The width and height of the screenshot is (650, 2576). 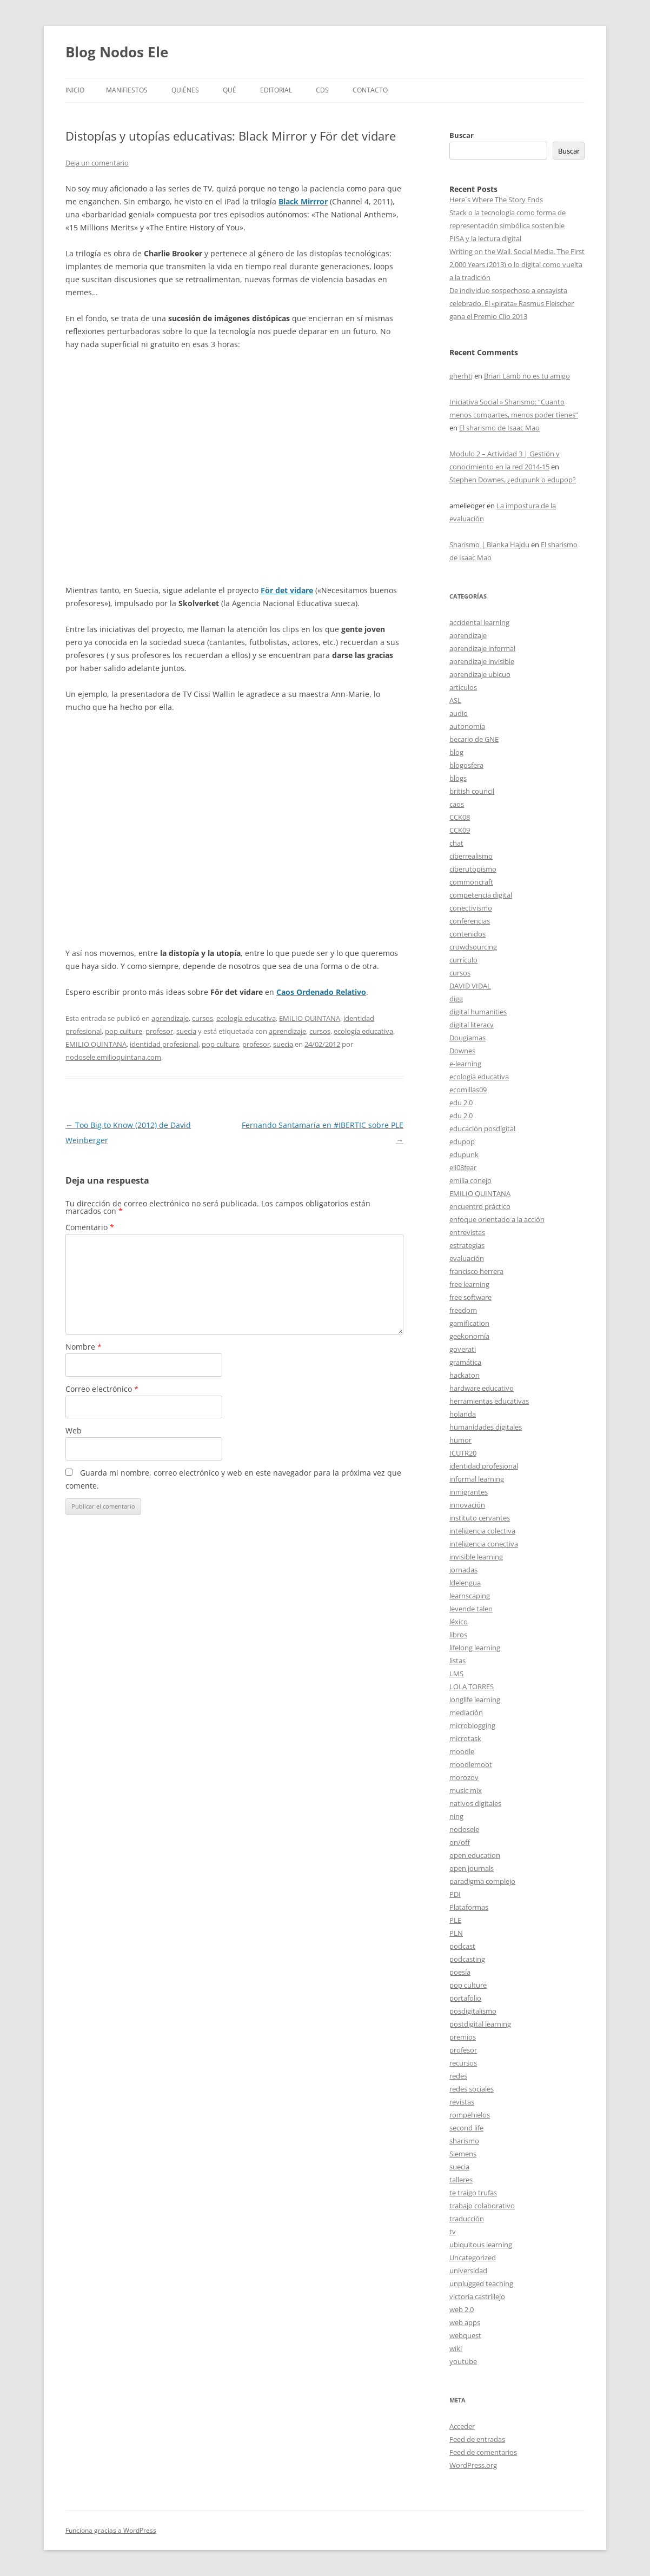 I want to click on cursos, so click(x=202, y=1018).